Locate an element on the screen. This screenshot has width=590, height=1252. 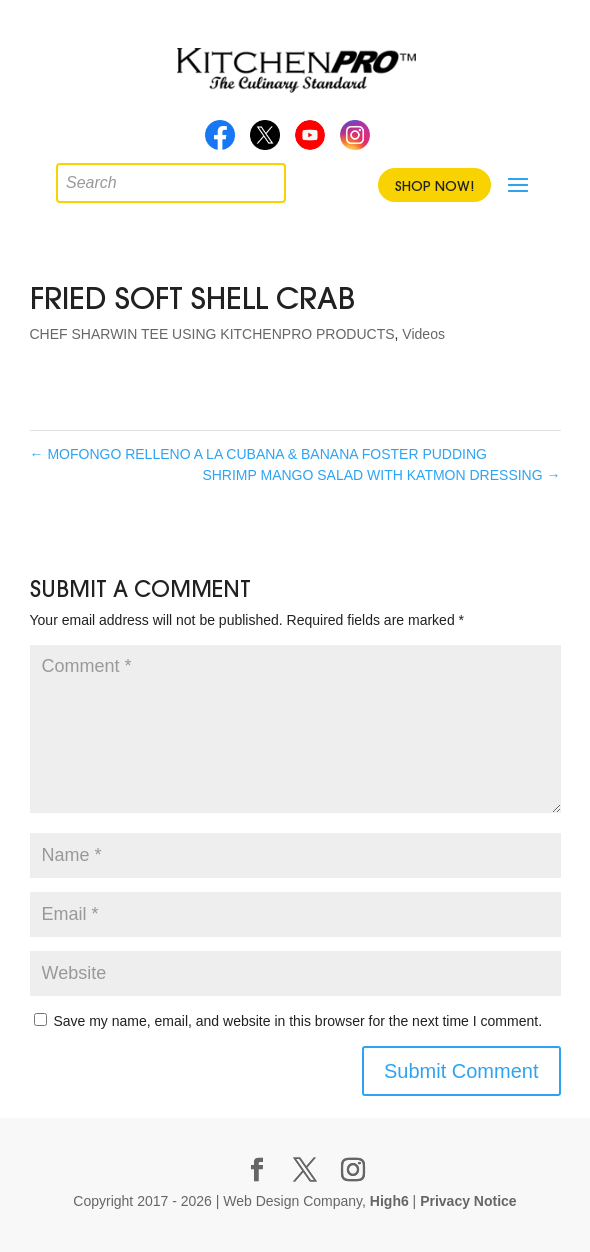
Privacy Notice is located at coordinates (468, 1201).